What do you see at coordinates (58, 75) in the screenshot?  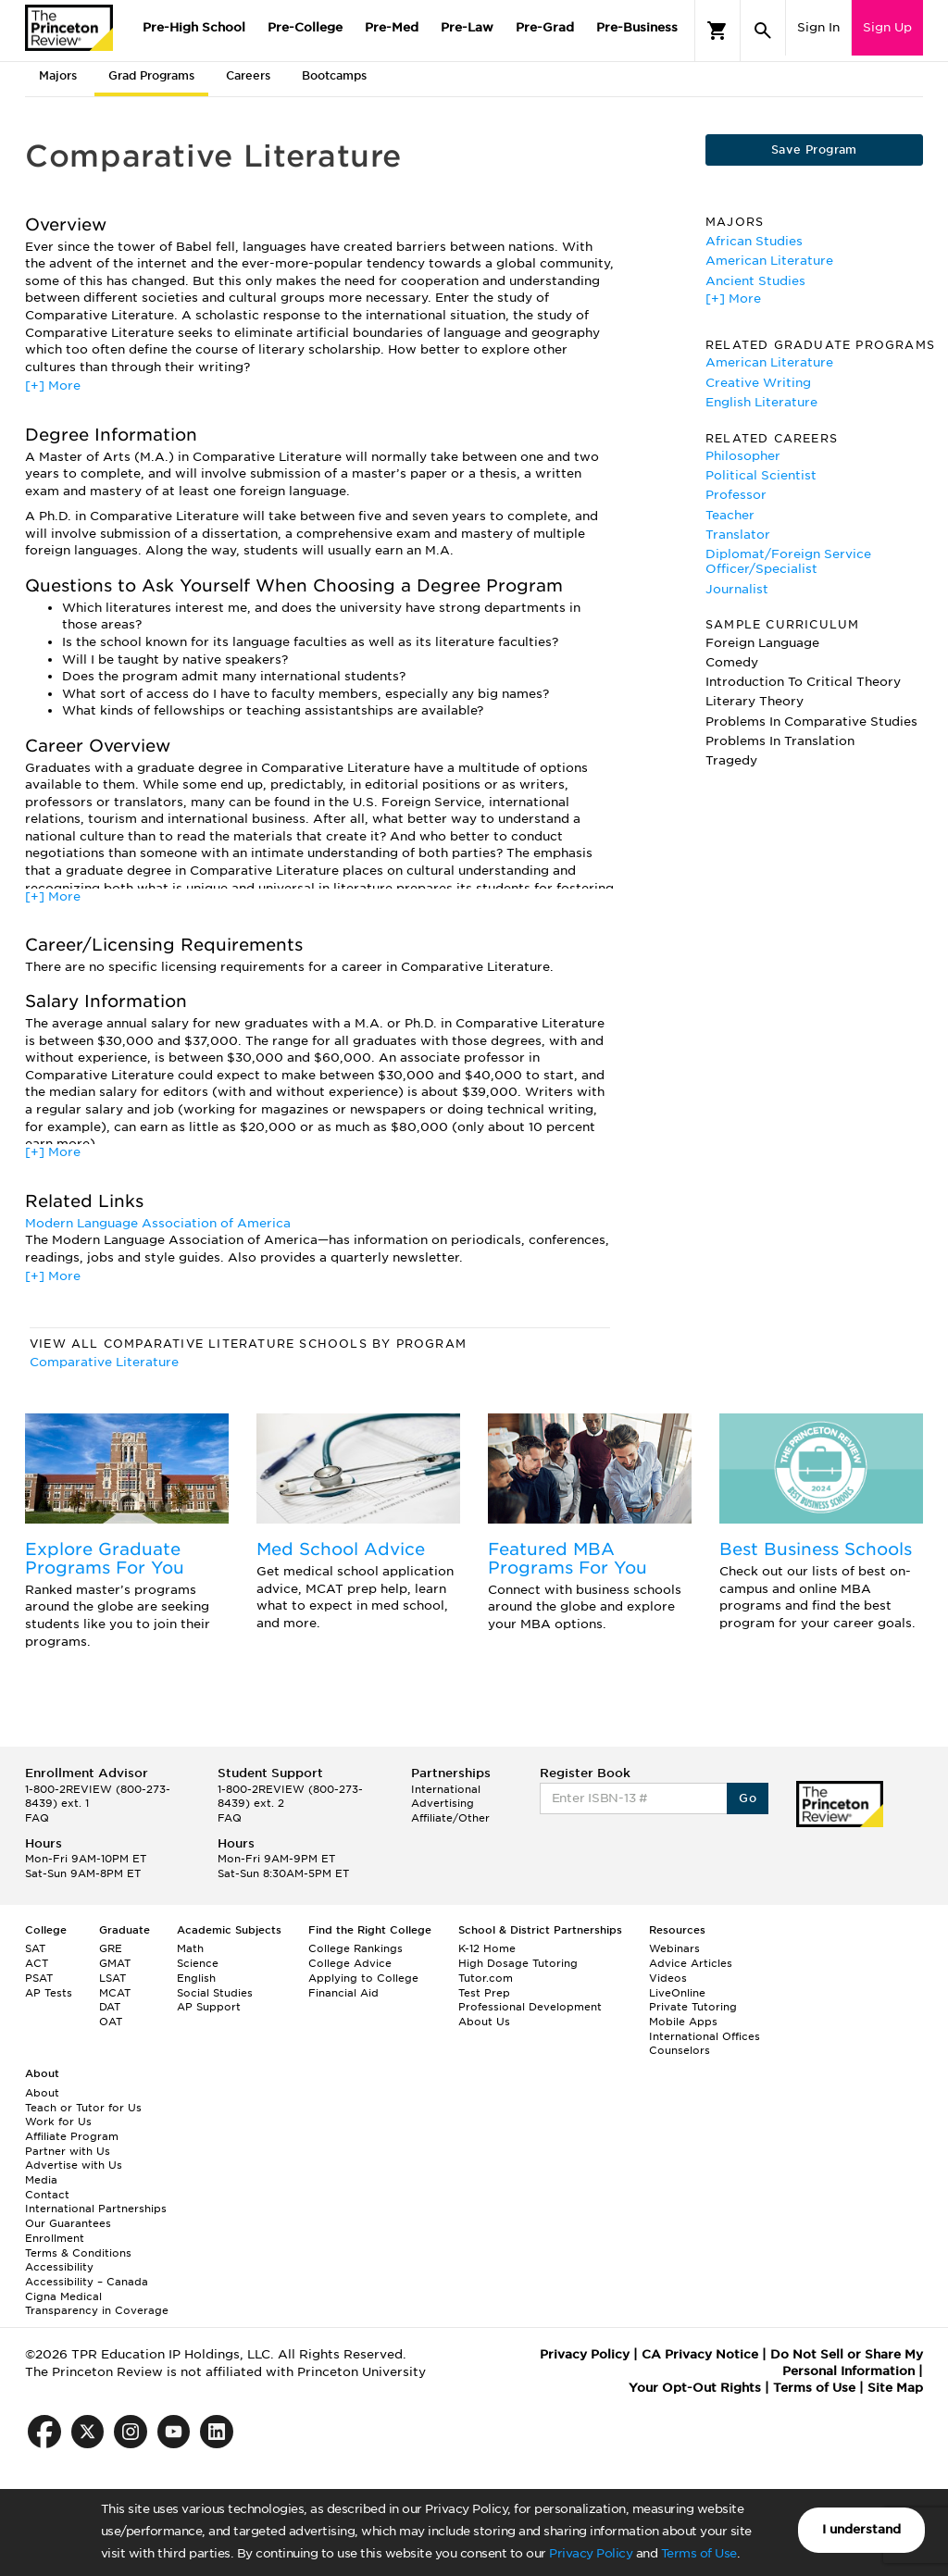 I see `Majors [tab]` at bounding box center [58, 75].